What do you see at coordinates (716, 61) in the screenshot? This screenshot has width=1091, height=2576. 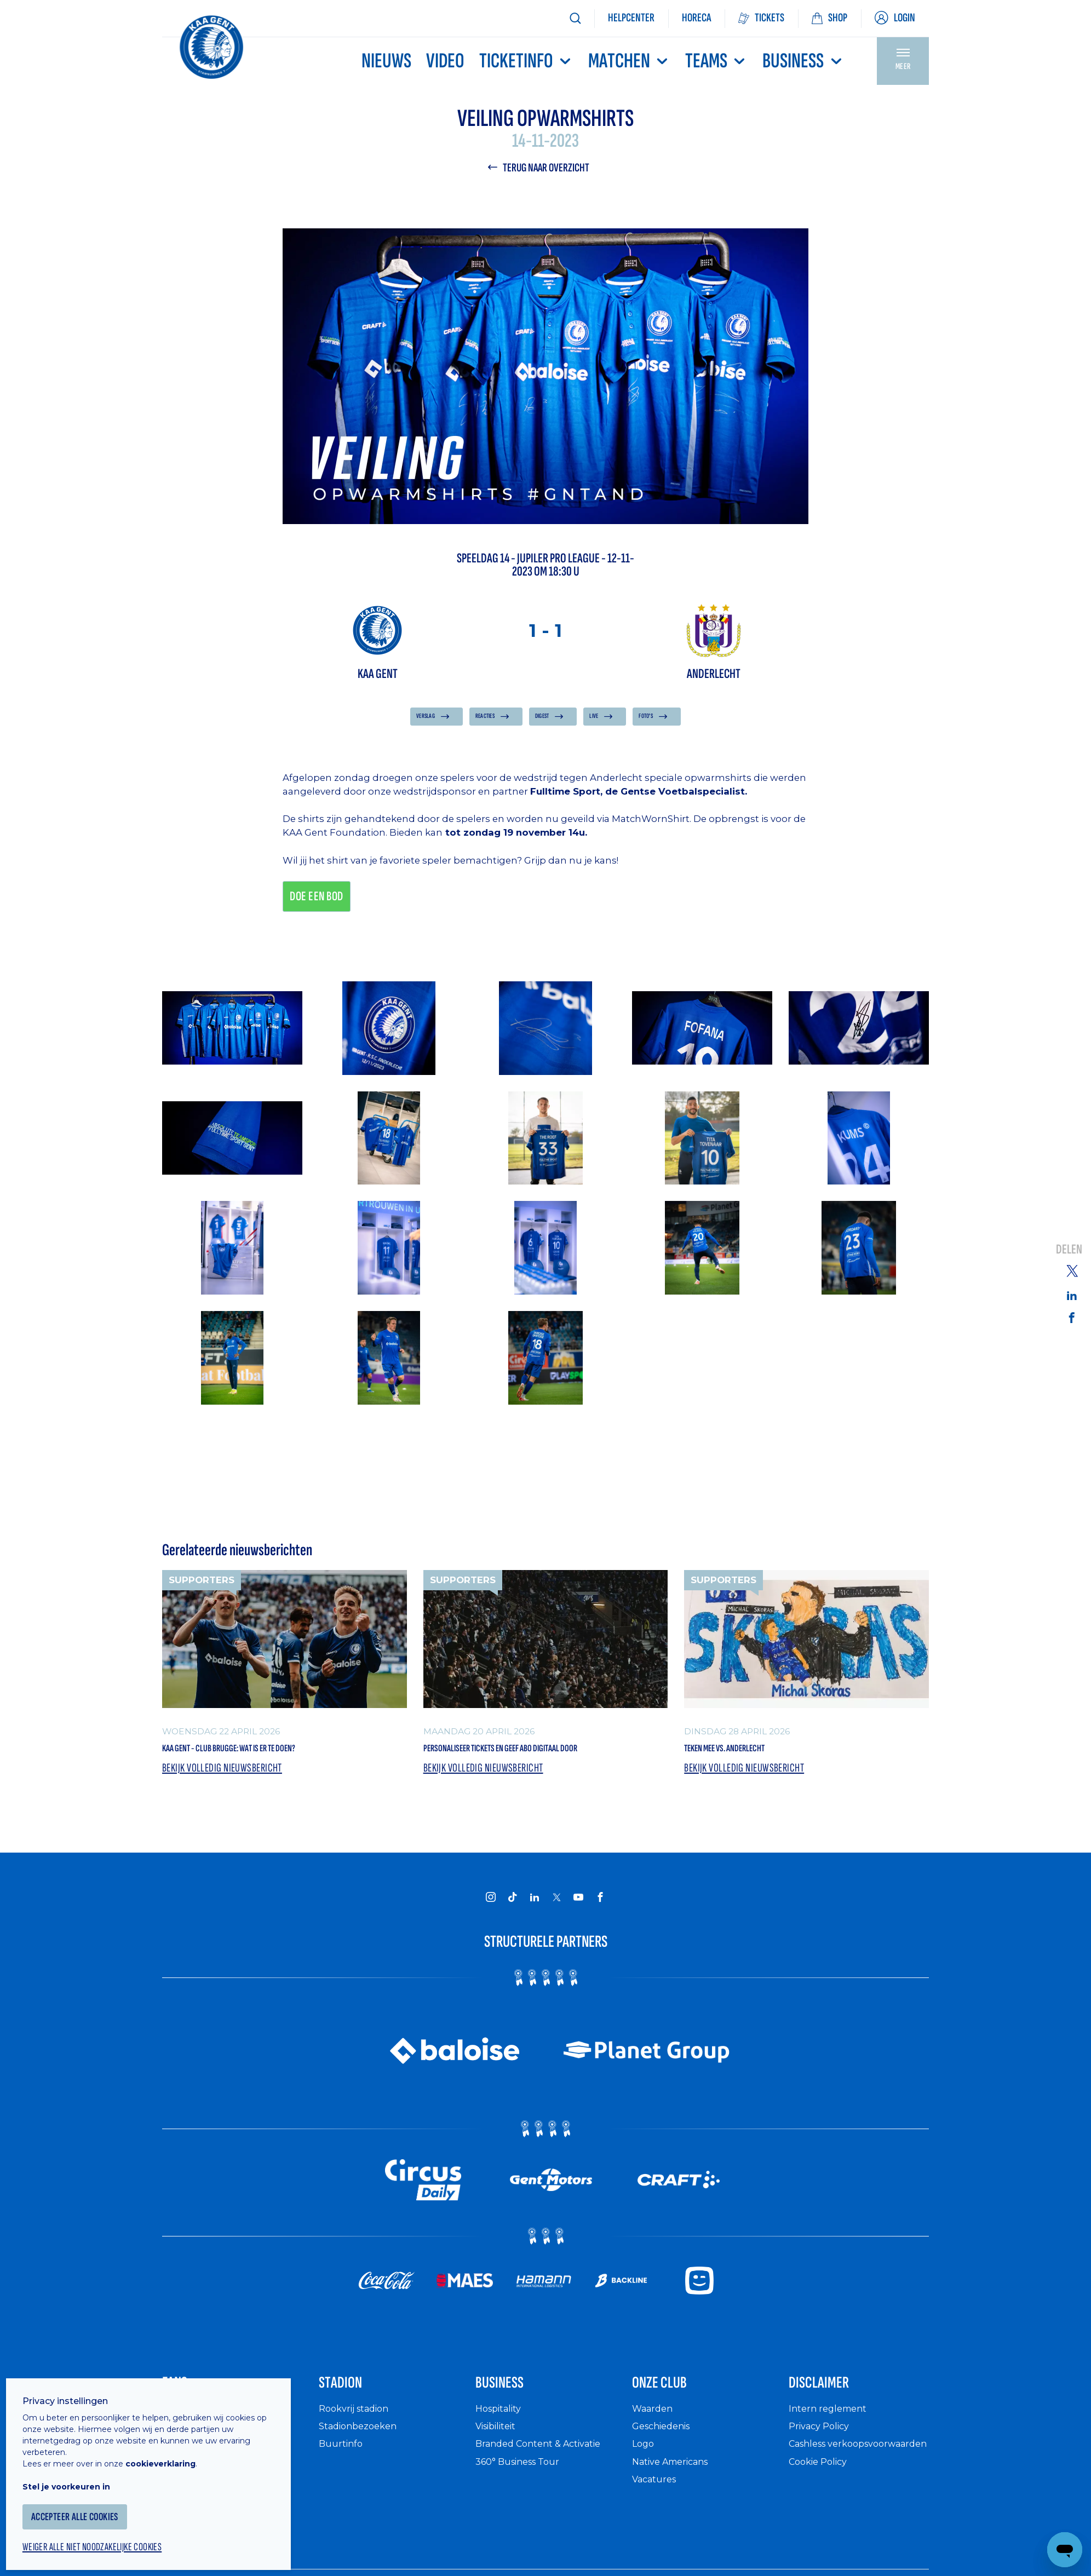 I see `TEAMS` at bounding box center [716, 61].